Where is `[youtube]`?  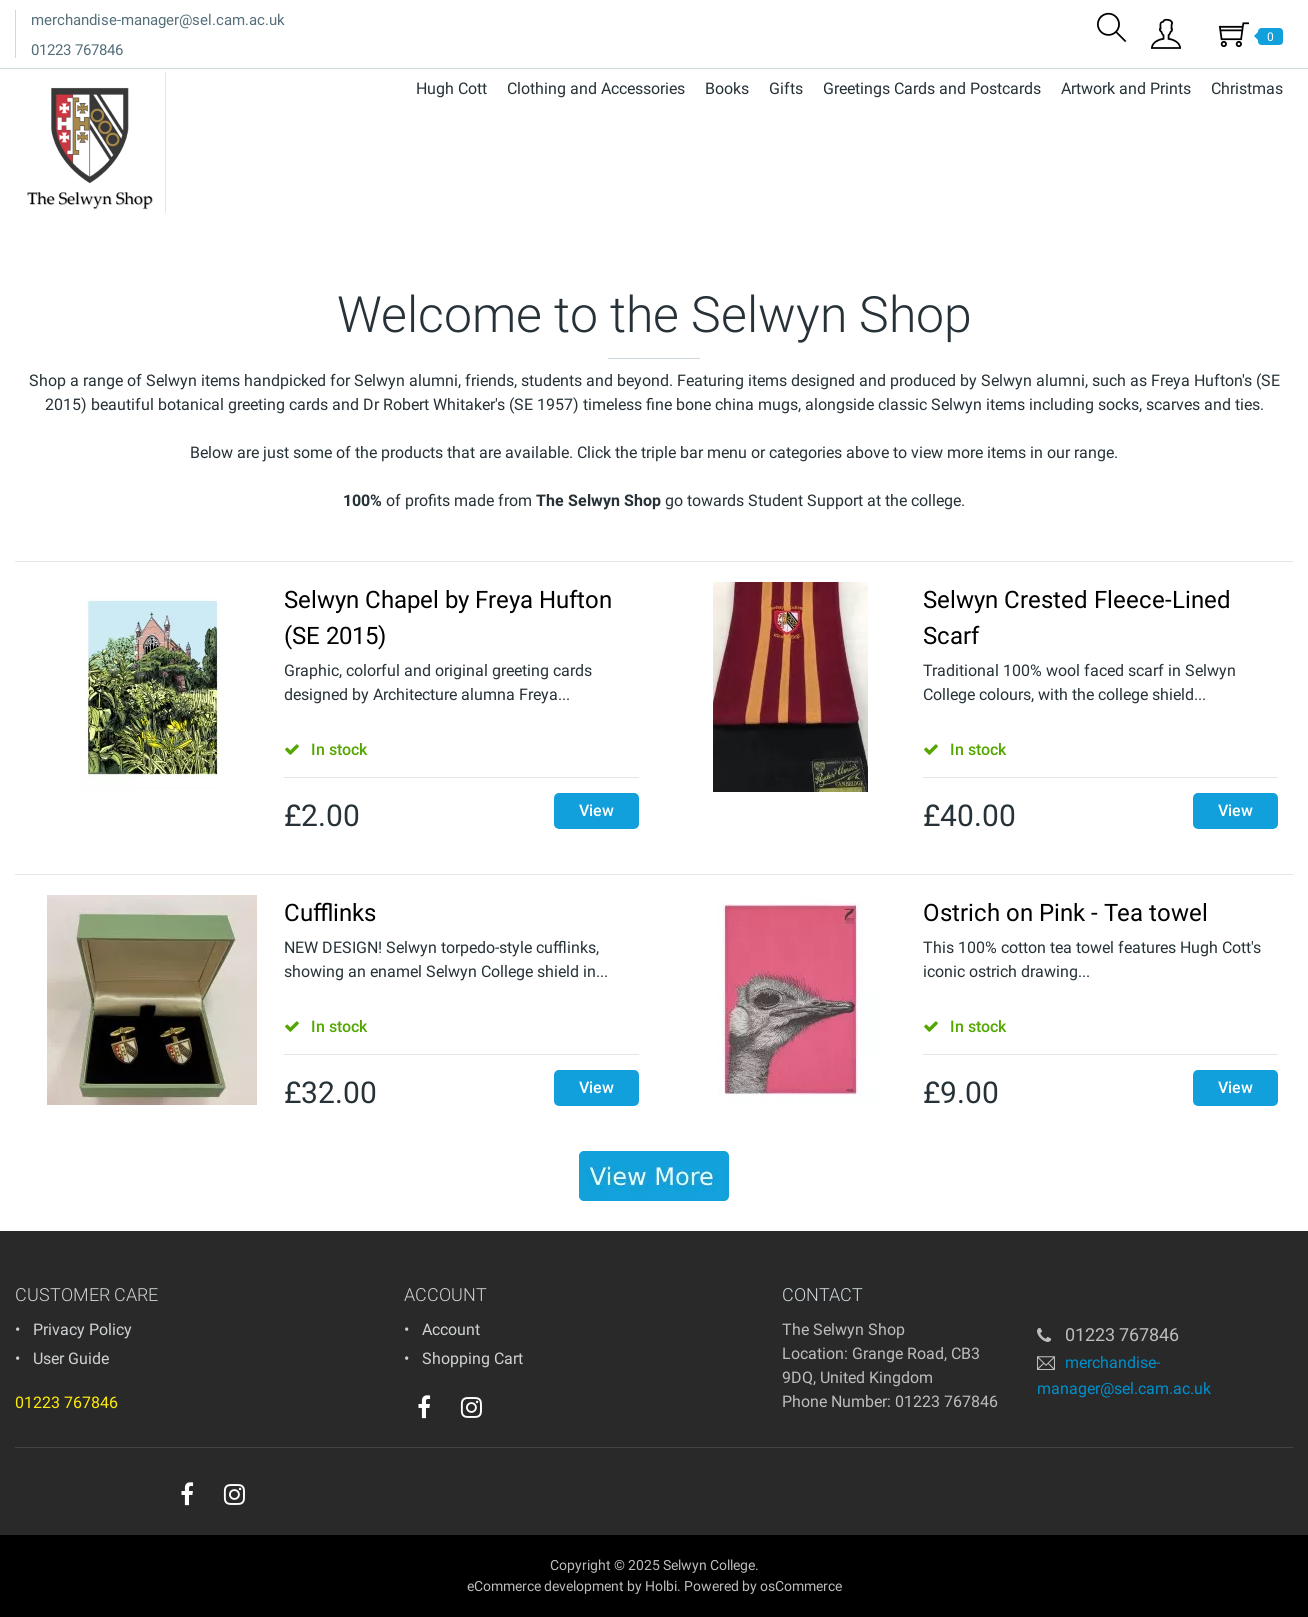 [youtube] is located at coordinates (512, 1412).